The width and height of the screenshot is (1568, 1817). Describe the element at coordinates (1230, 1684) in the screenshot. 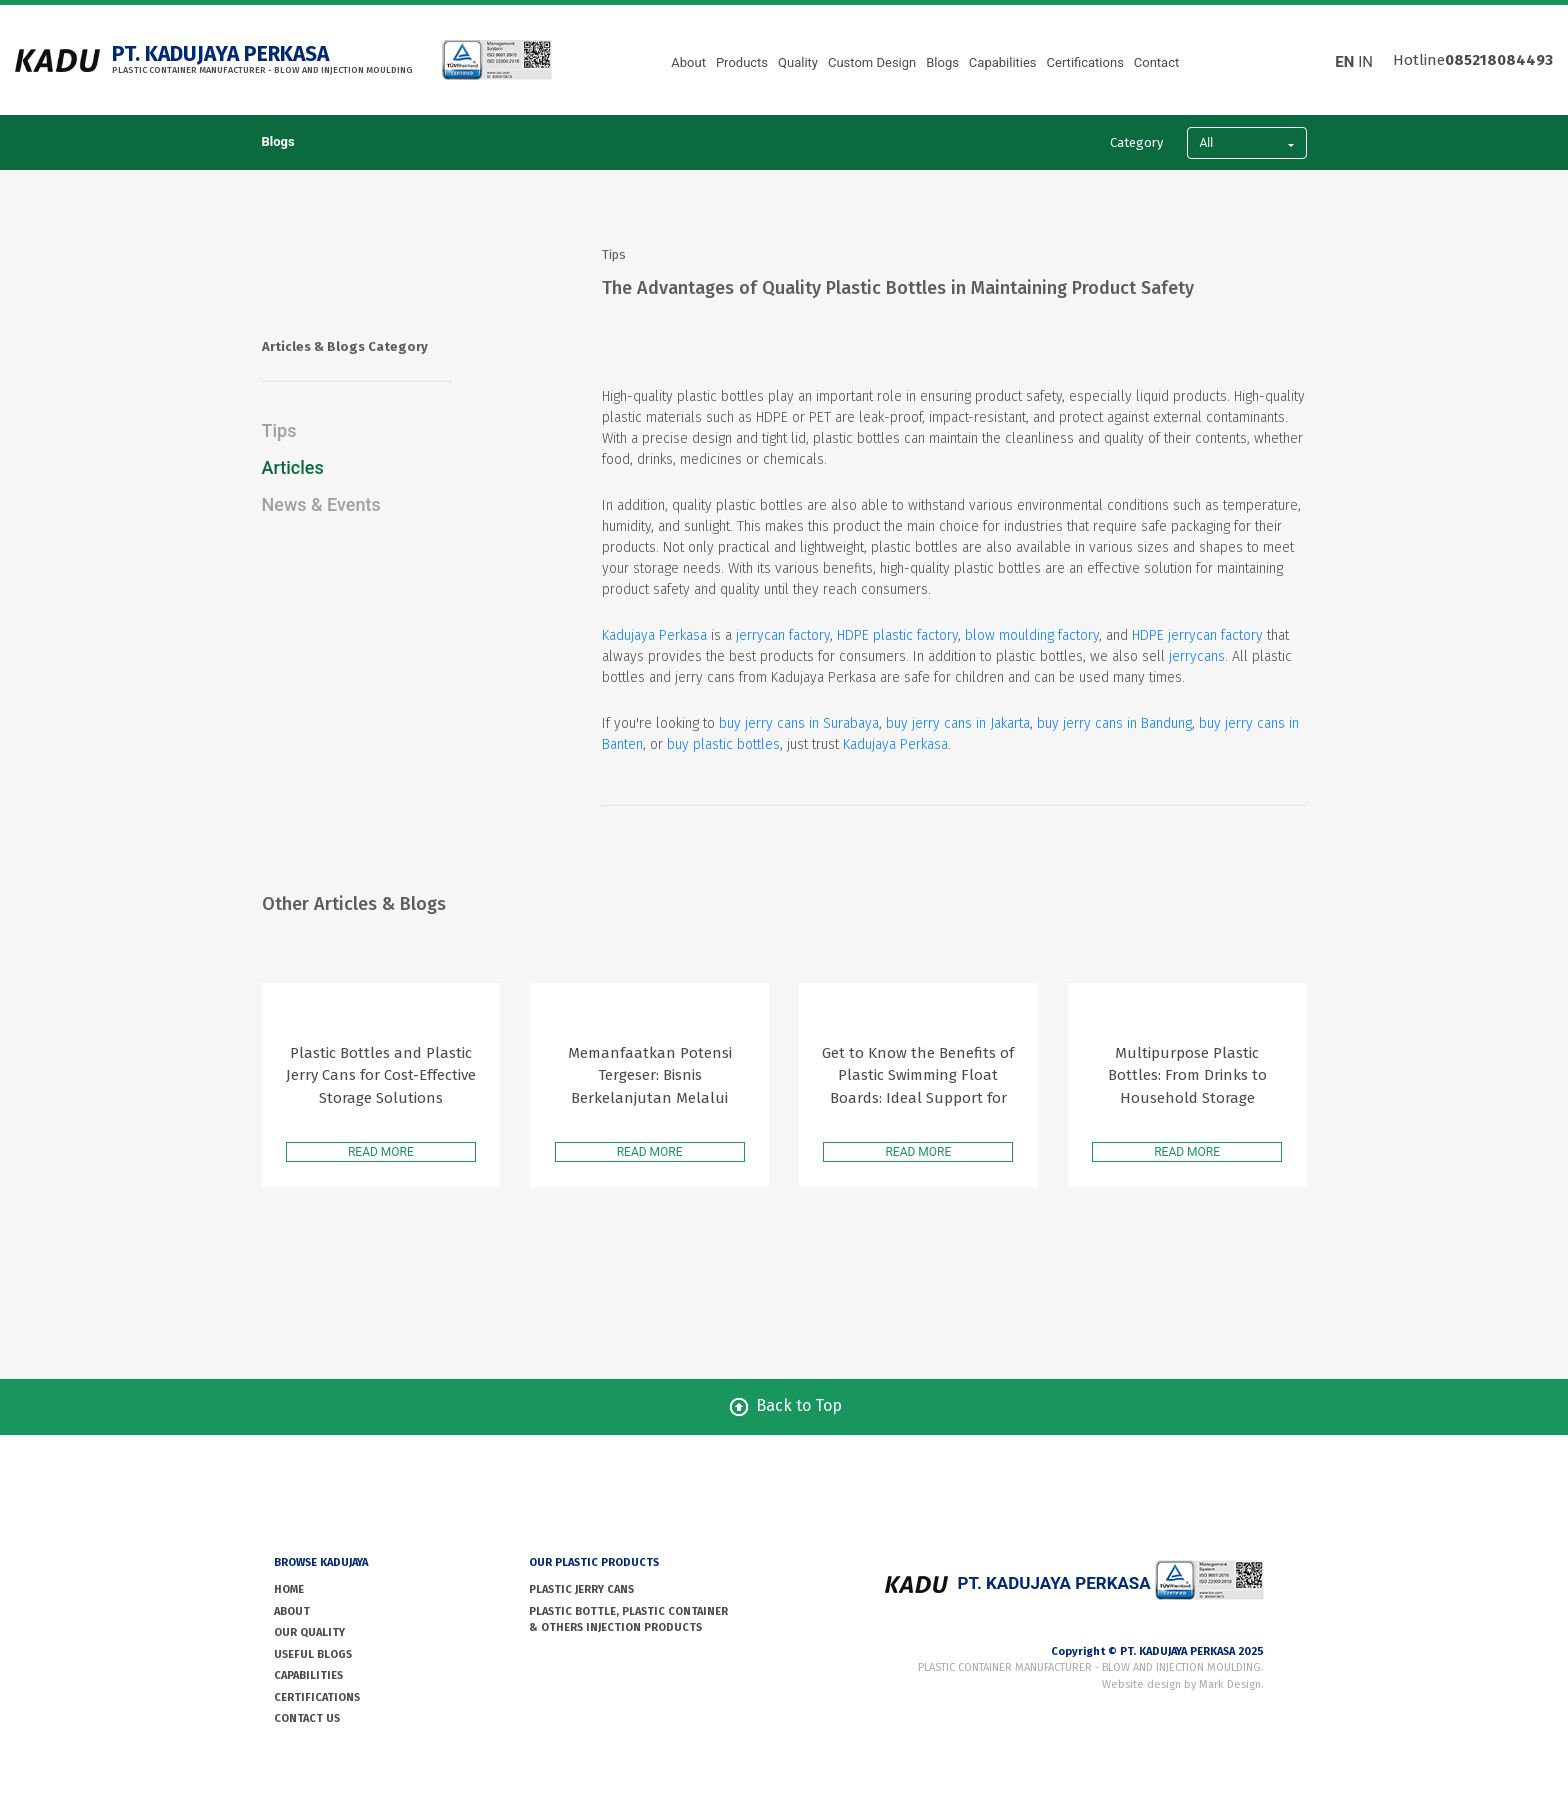

I see `Mark Design` at that location.